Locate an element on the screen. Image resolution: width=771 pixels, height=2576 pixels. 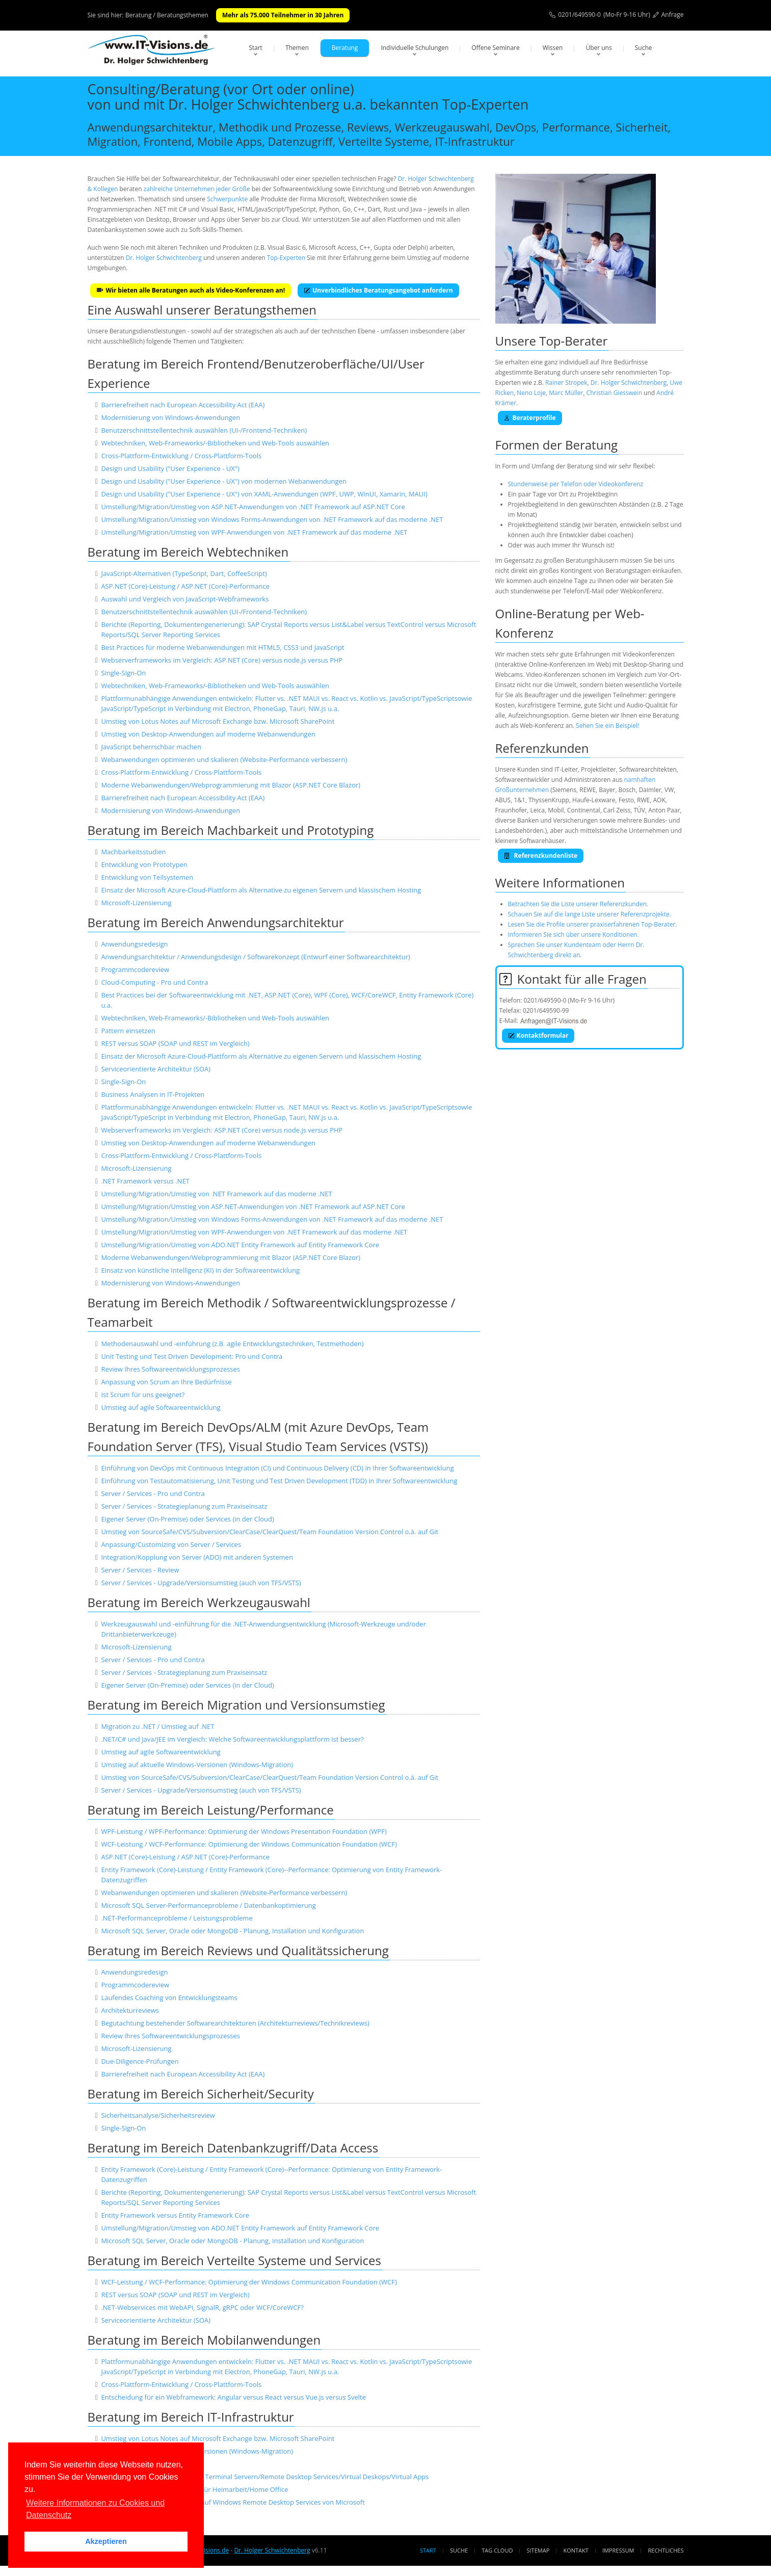
Beratung im Bereich Mobilanwendungen is located at coordinates (204, 2339).